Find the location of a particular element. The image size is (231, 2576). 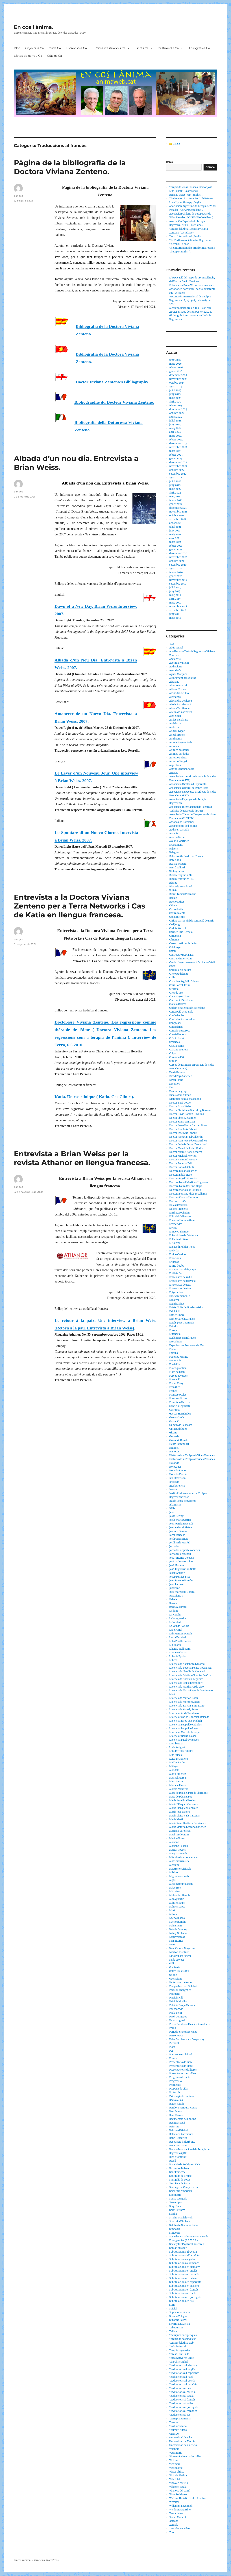

Entrevistes de televisió is located at coordinates (182, 1280).